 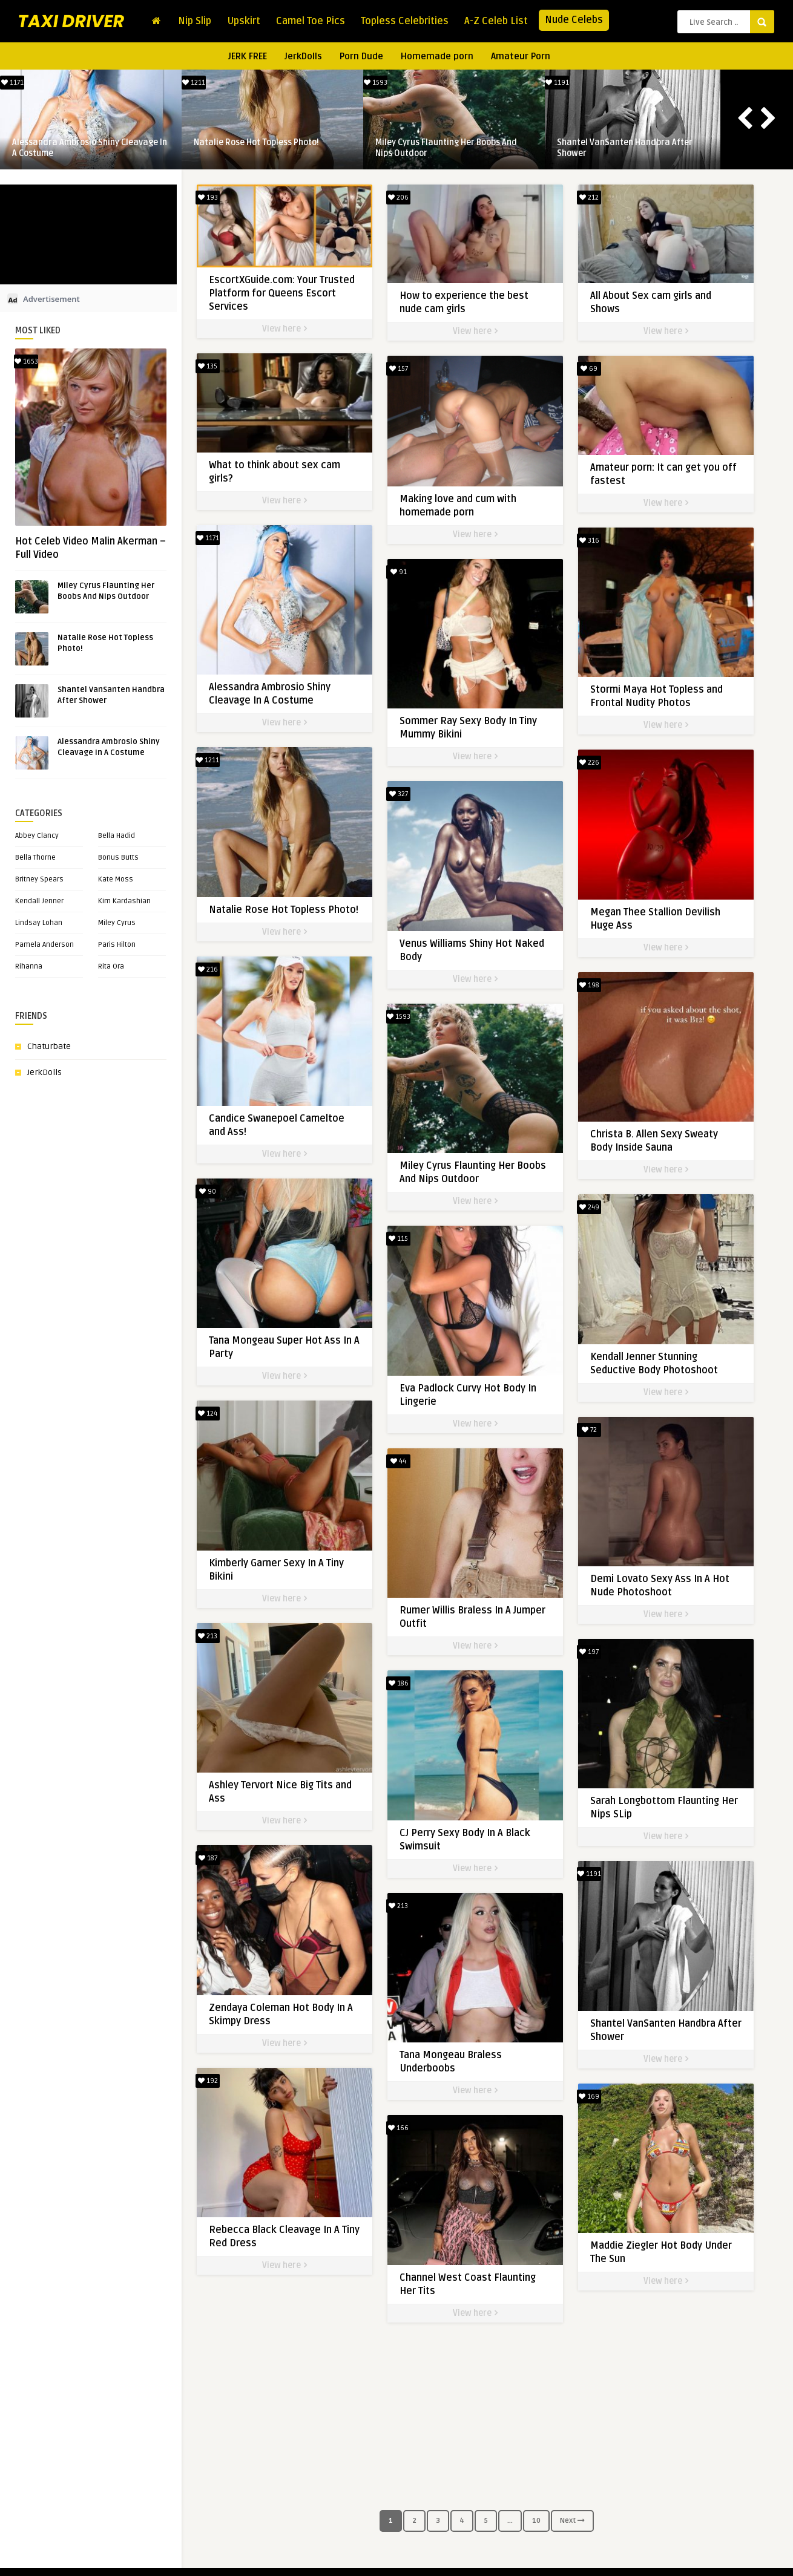 What do you see at coordinates (310, 21) in the screenshot?
I see `Camel Toe Pics` at bounding box center [310, 21].